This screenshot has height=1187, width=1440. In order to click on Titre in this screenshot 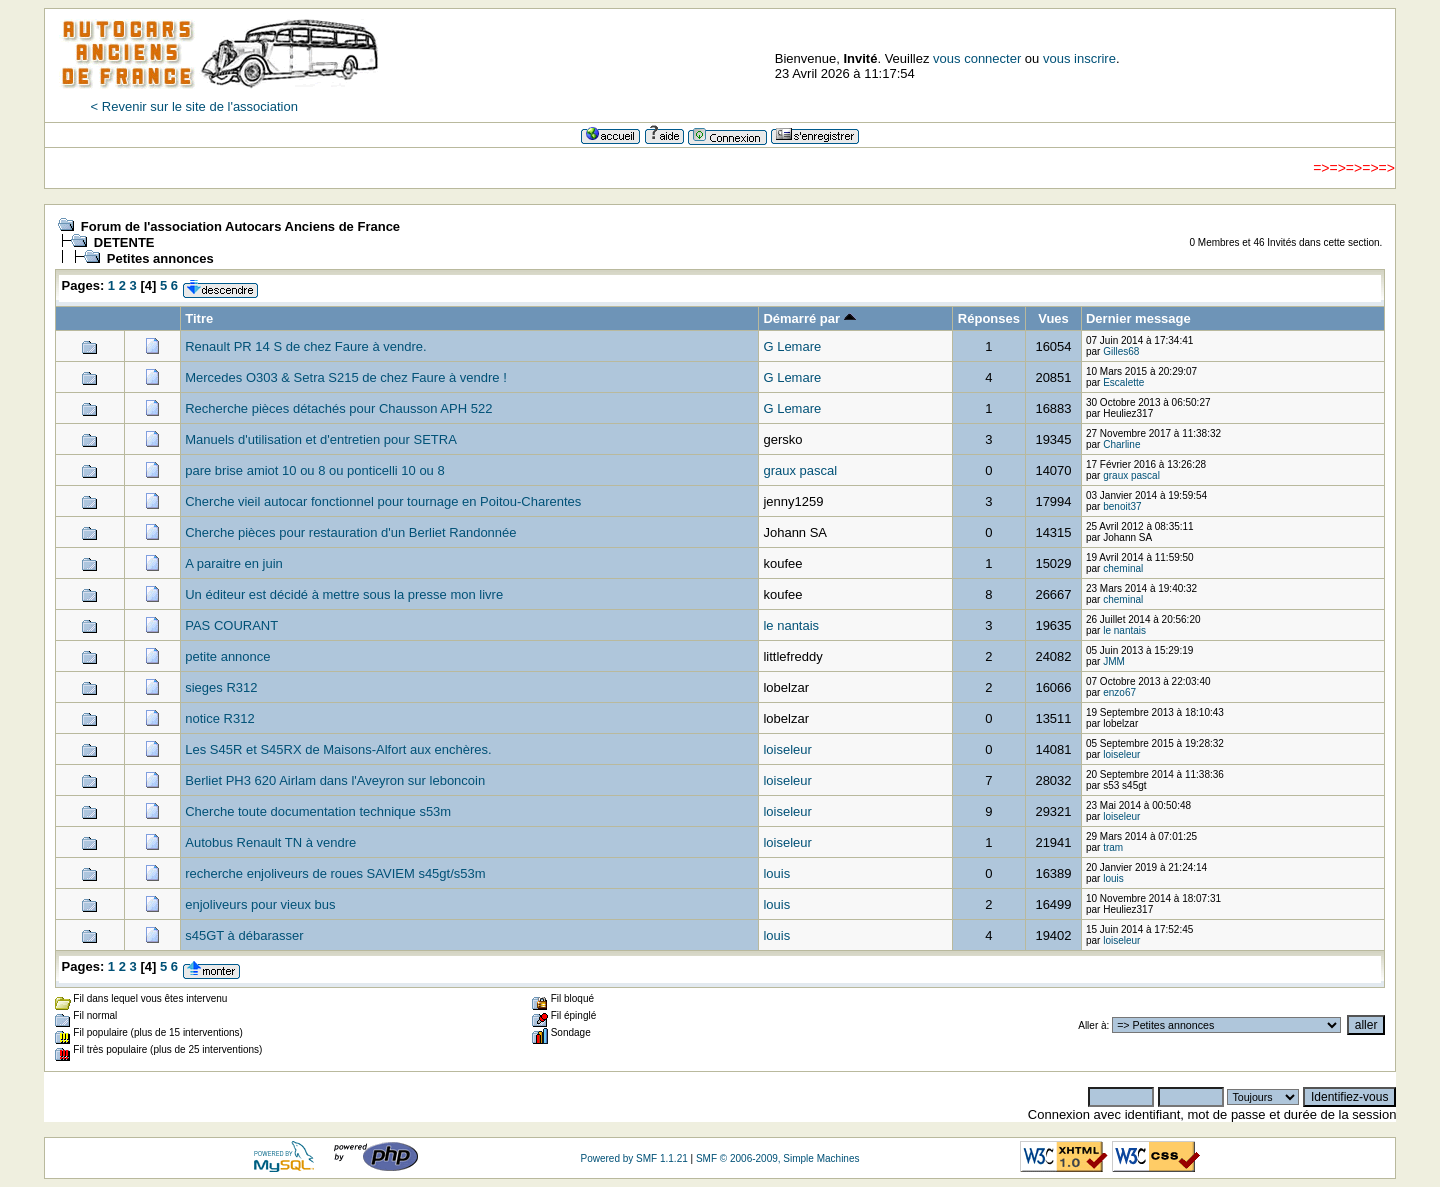, I will do `click(199, 318)`.